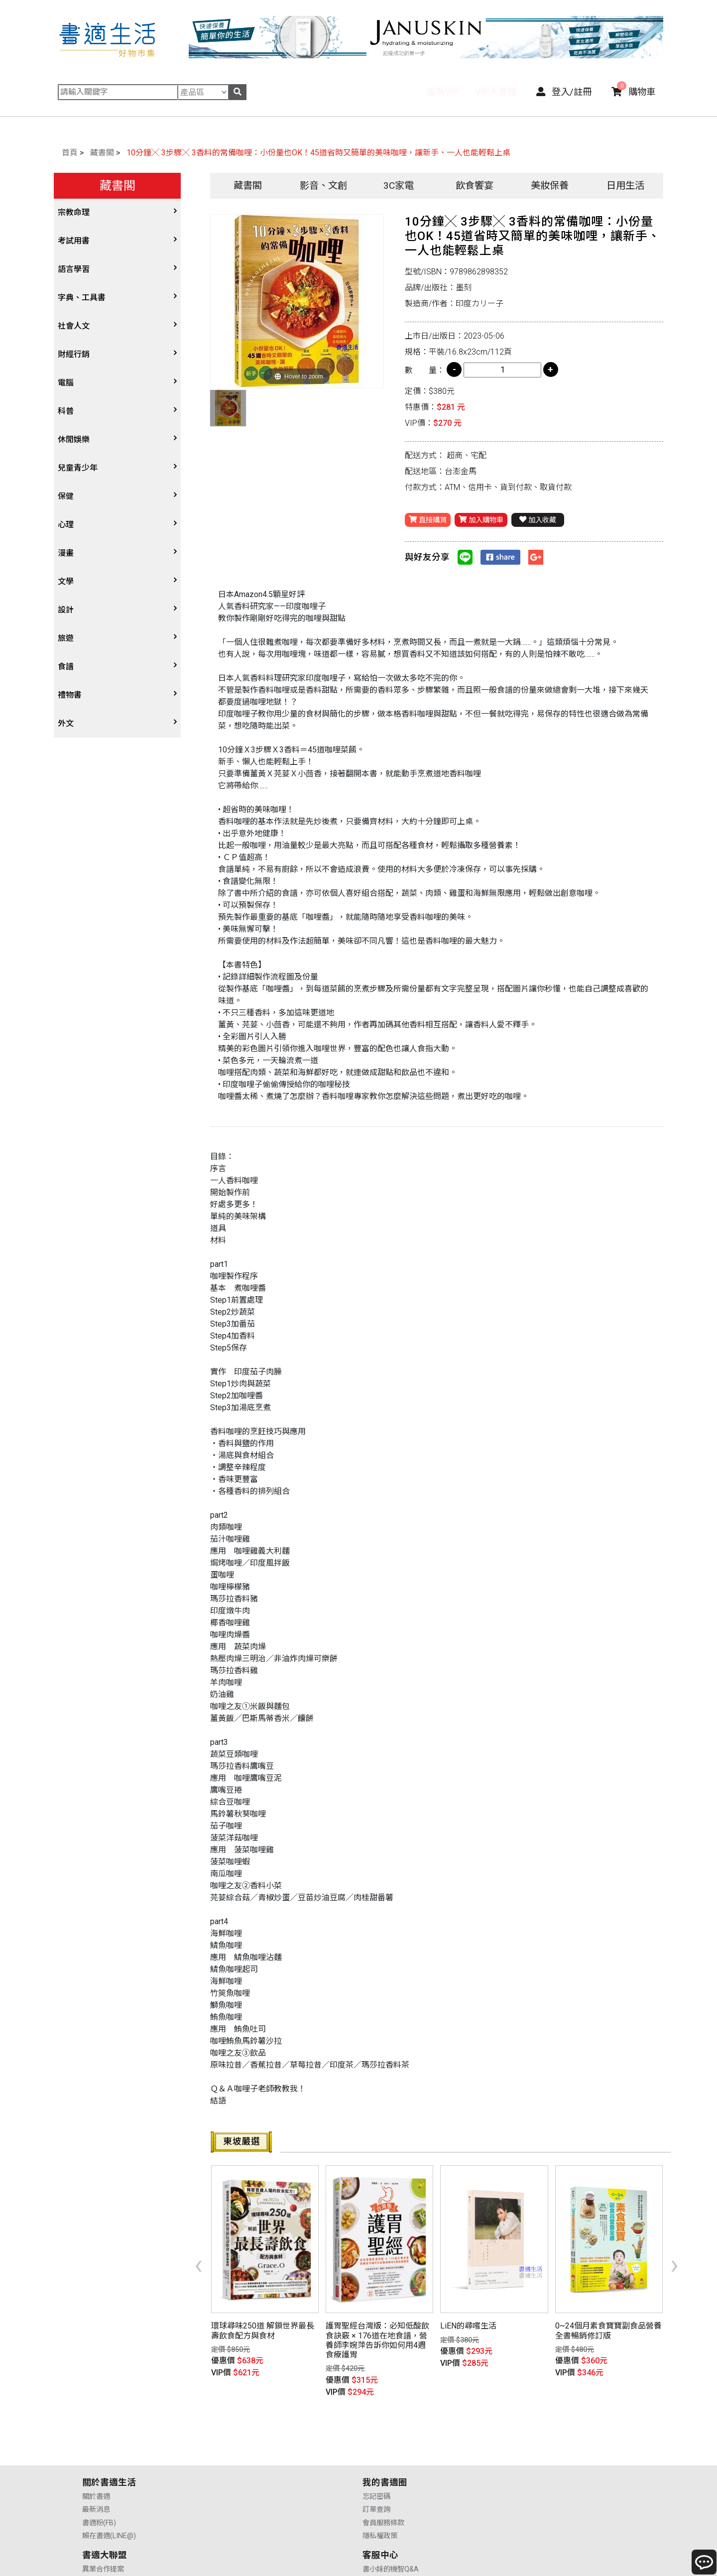  What do you see at coordinates (96, 2442) in the screenshot?
I see `關於書適` at bounding box center [96, 2442].